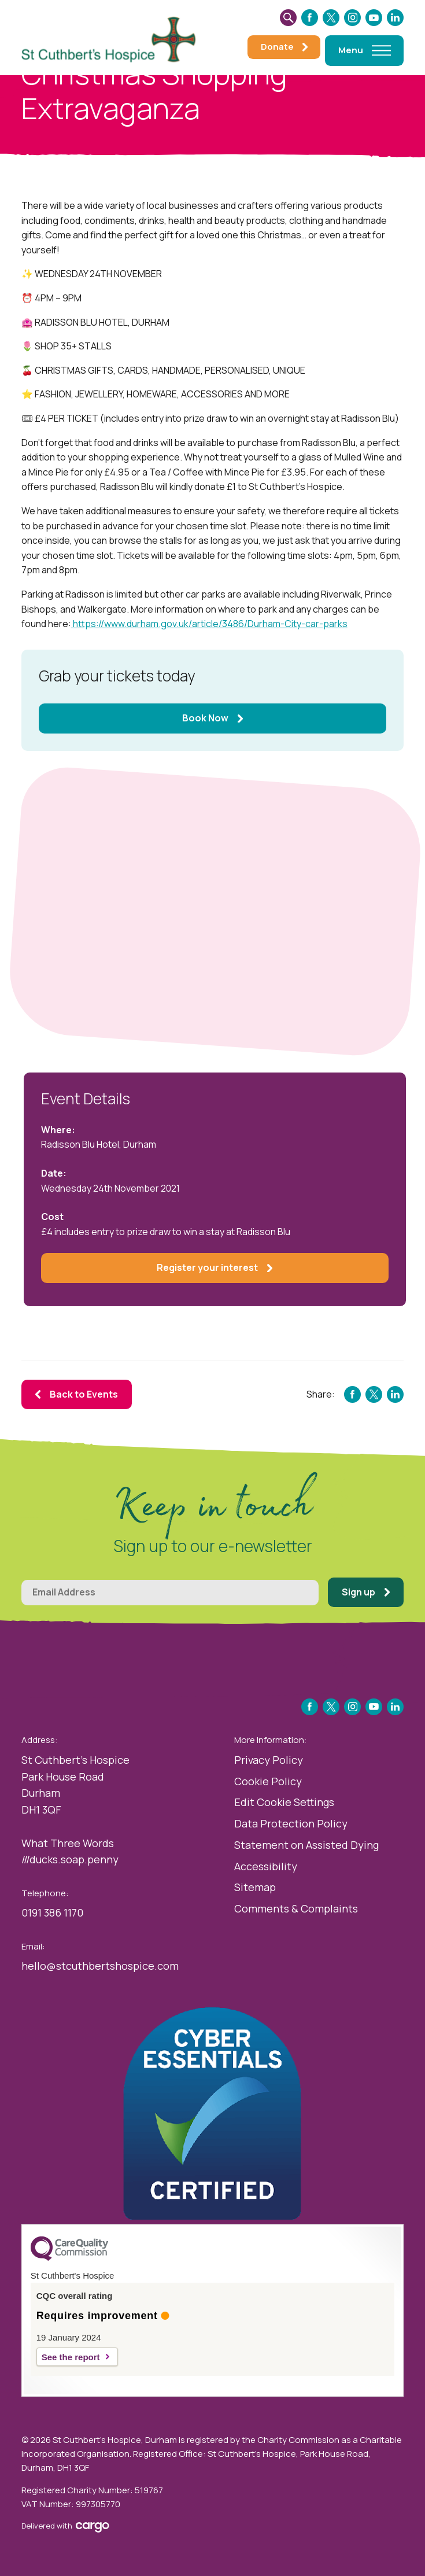 Image resolution: width=425 pixels, height=2576 pixels. I want to click on See the report, so click(71, 2357).